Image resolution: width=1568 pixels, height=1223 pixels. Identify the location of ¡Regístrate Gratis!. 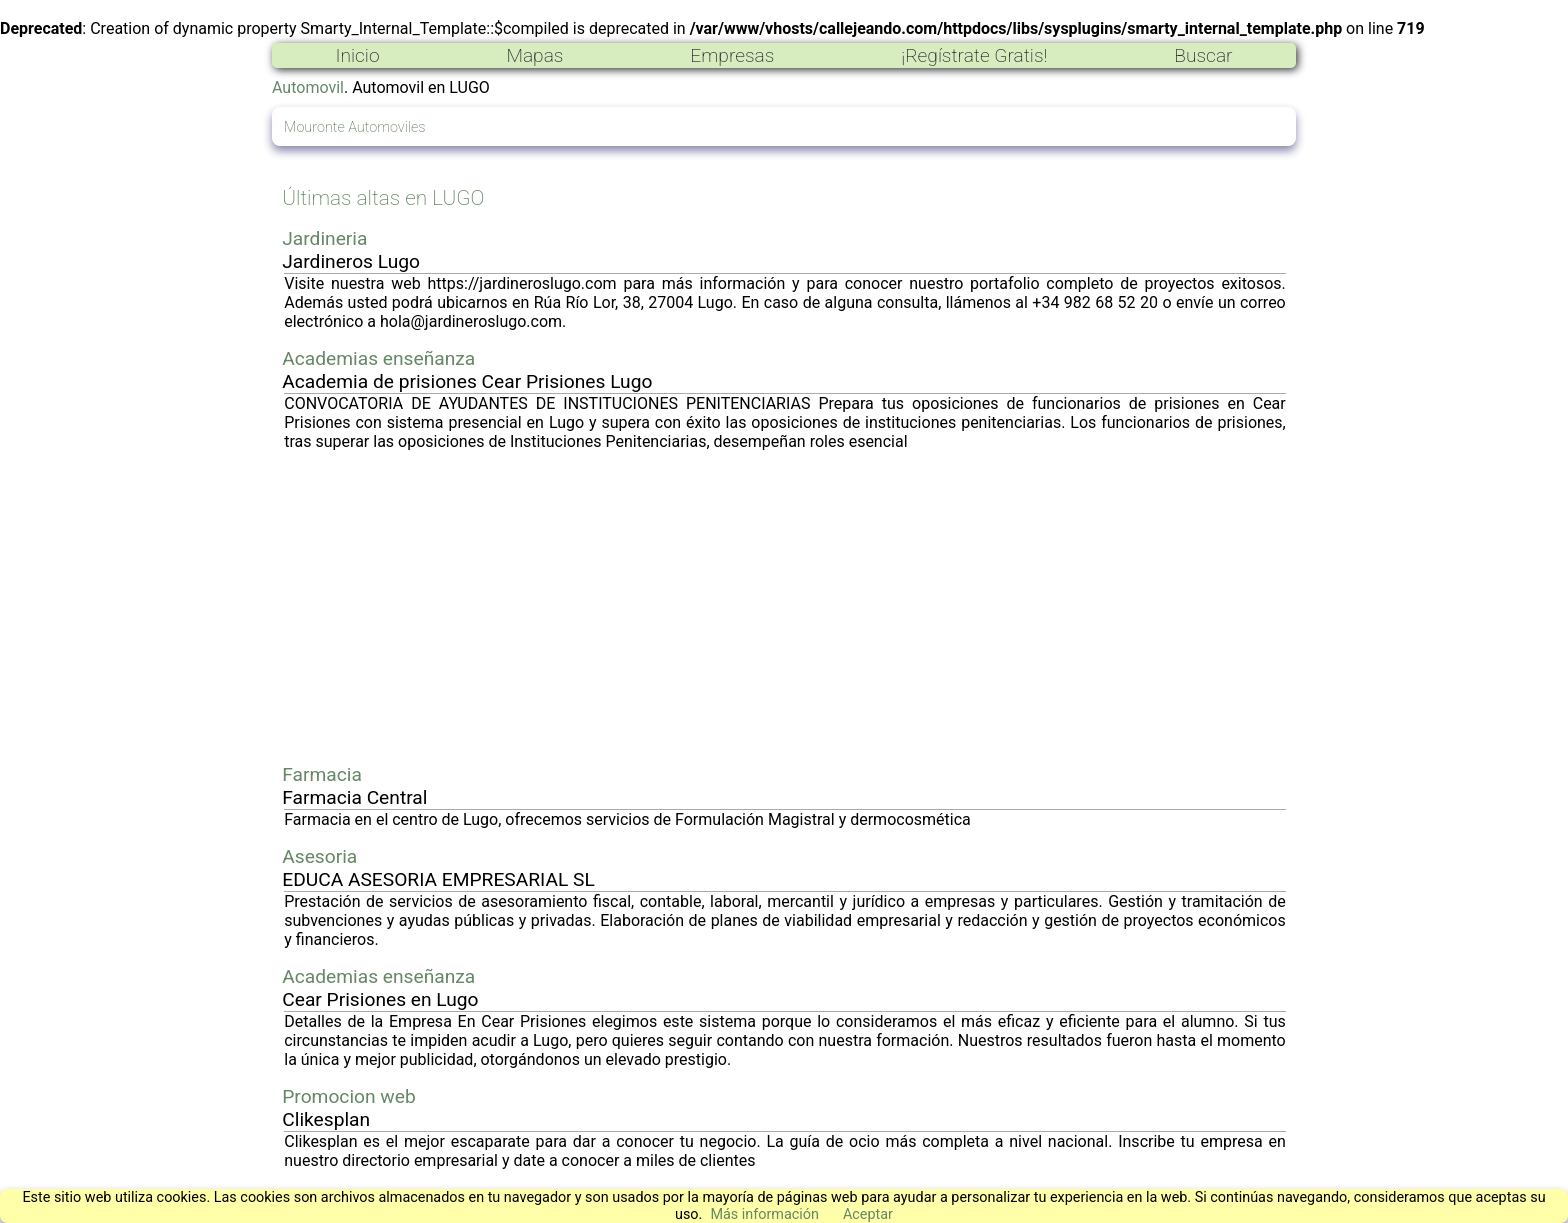
(974, 55).